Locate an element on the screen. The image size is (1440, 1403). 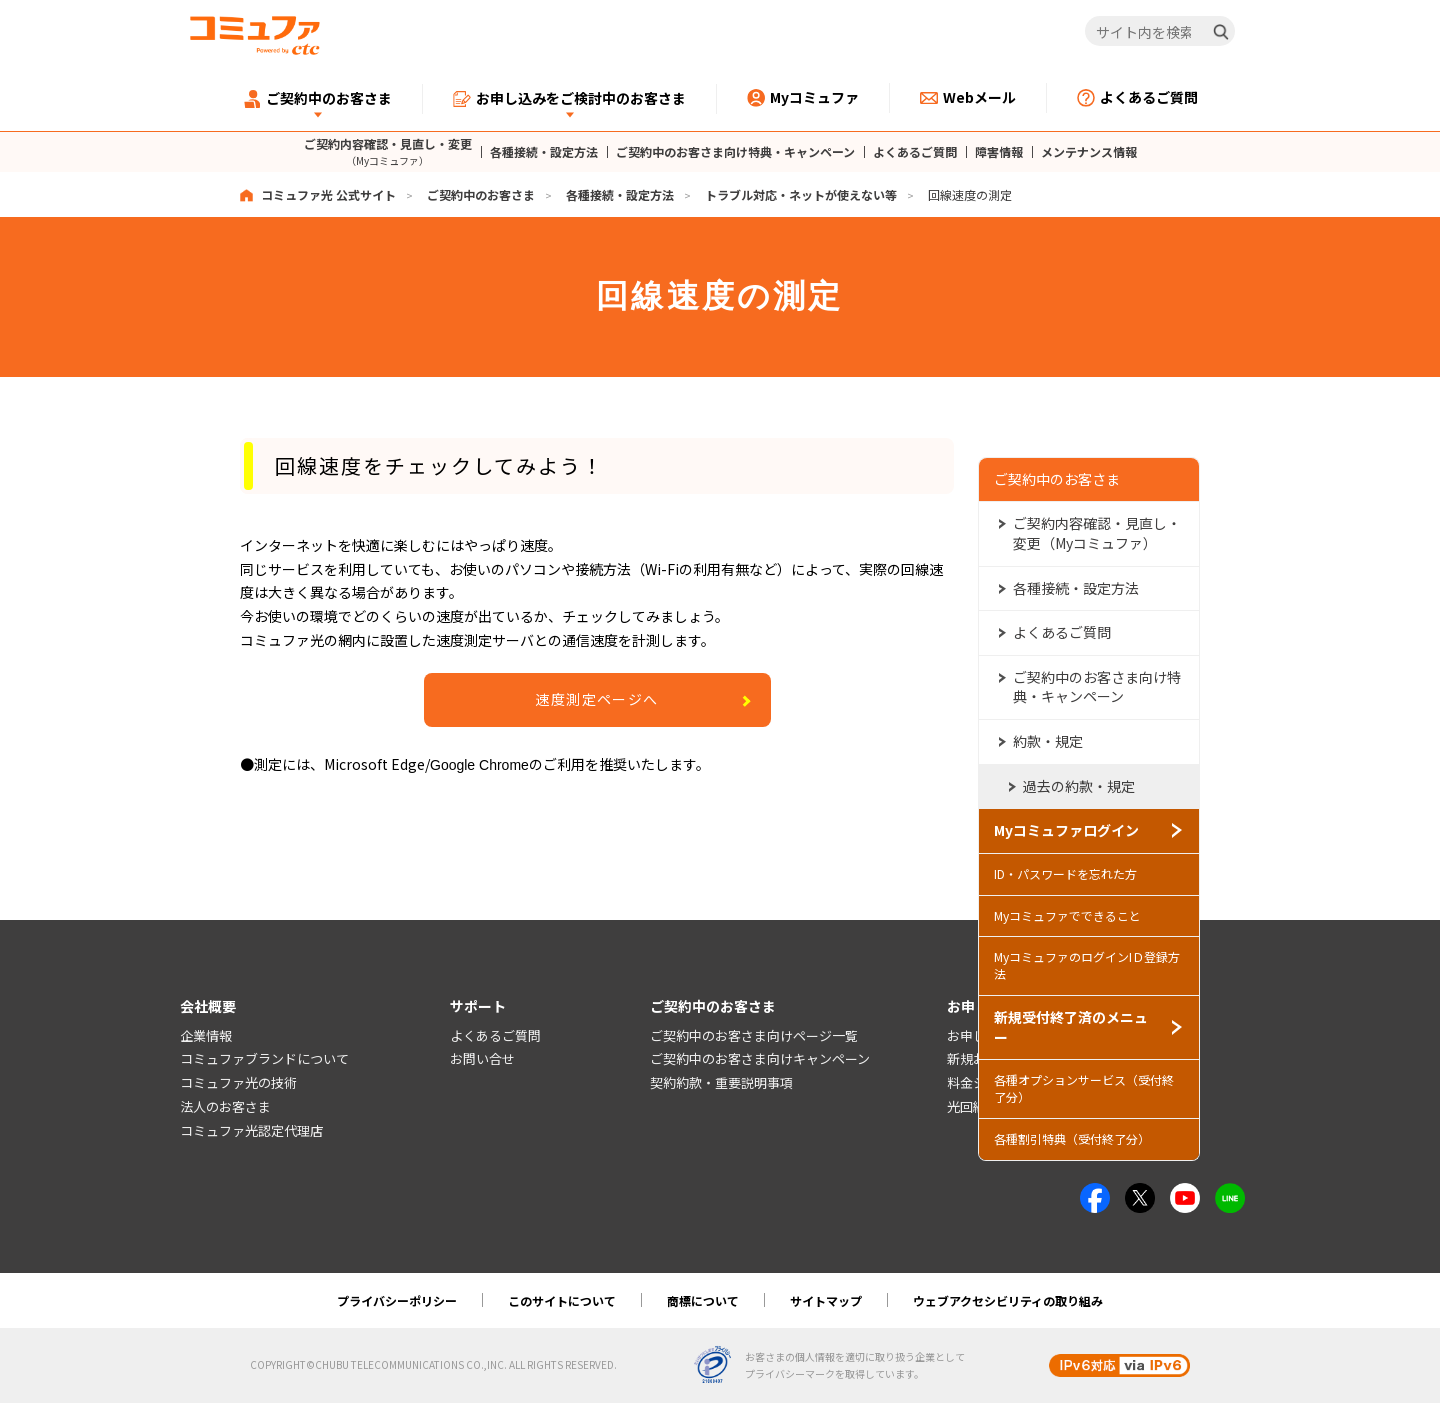
各種割引特典（受付終了分） is located at coordinates (1072, 1136).